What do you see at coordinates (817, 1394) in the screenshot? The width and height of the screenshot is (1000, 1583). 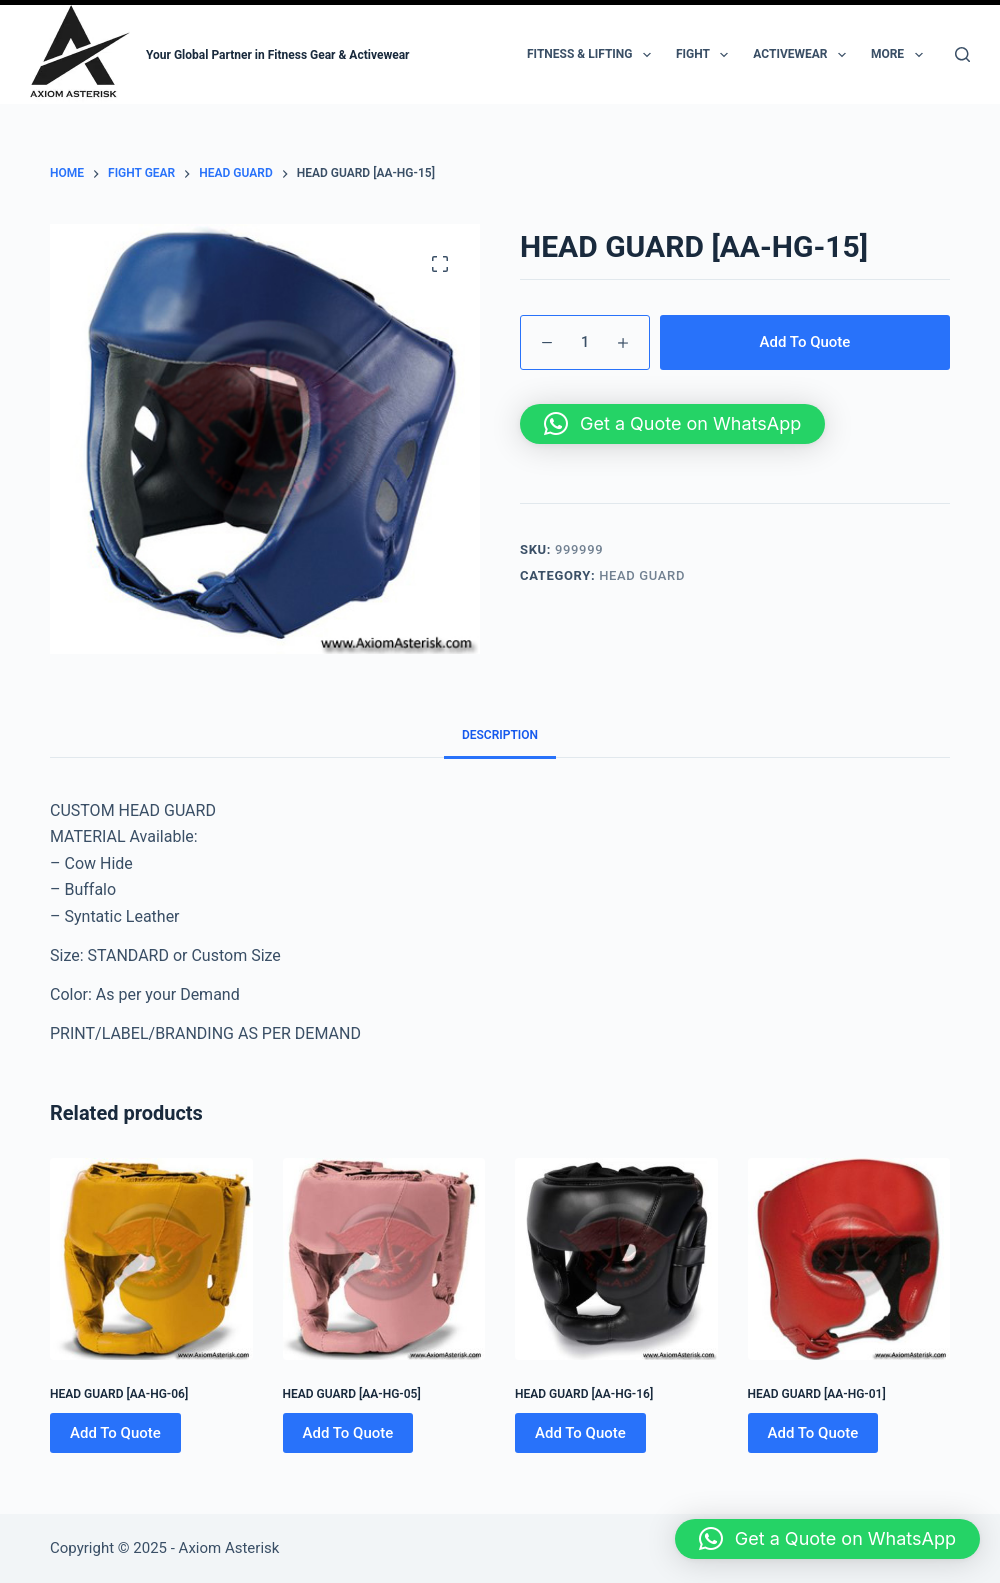 I see `HEAD GUARD [AA-HG-01]` at bounding box center [817, 1394].